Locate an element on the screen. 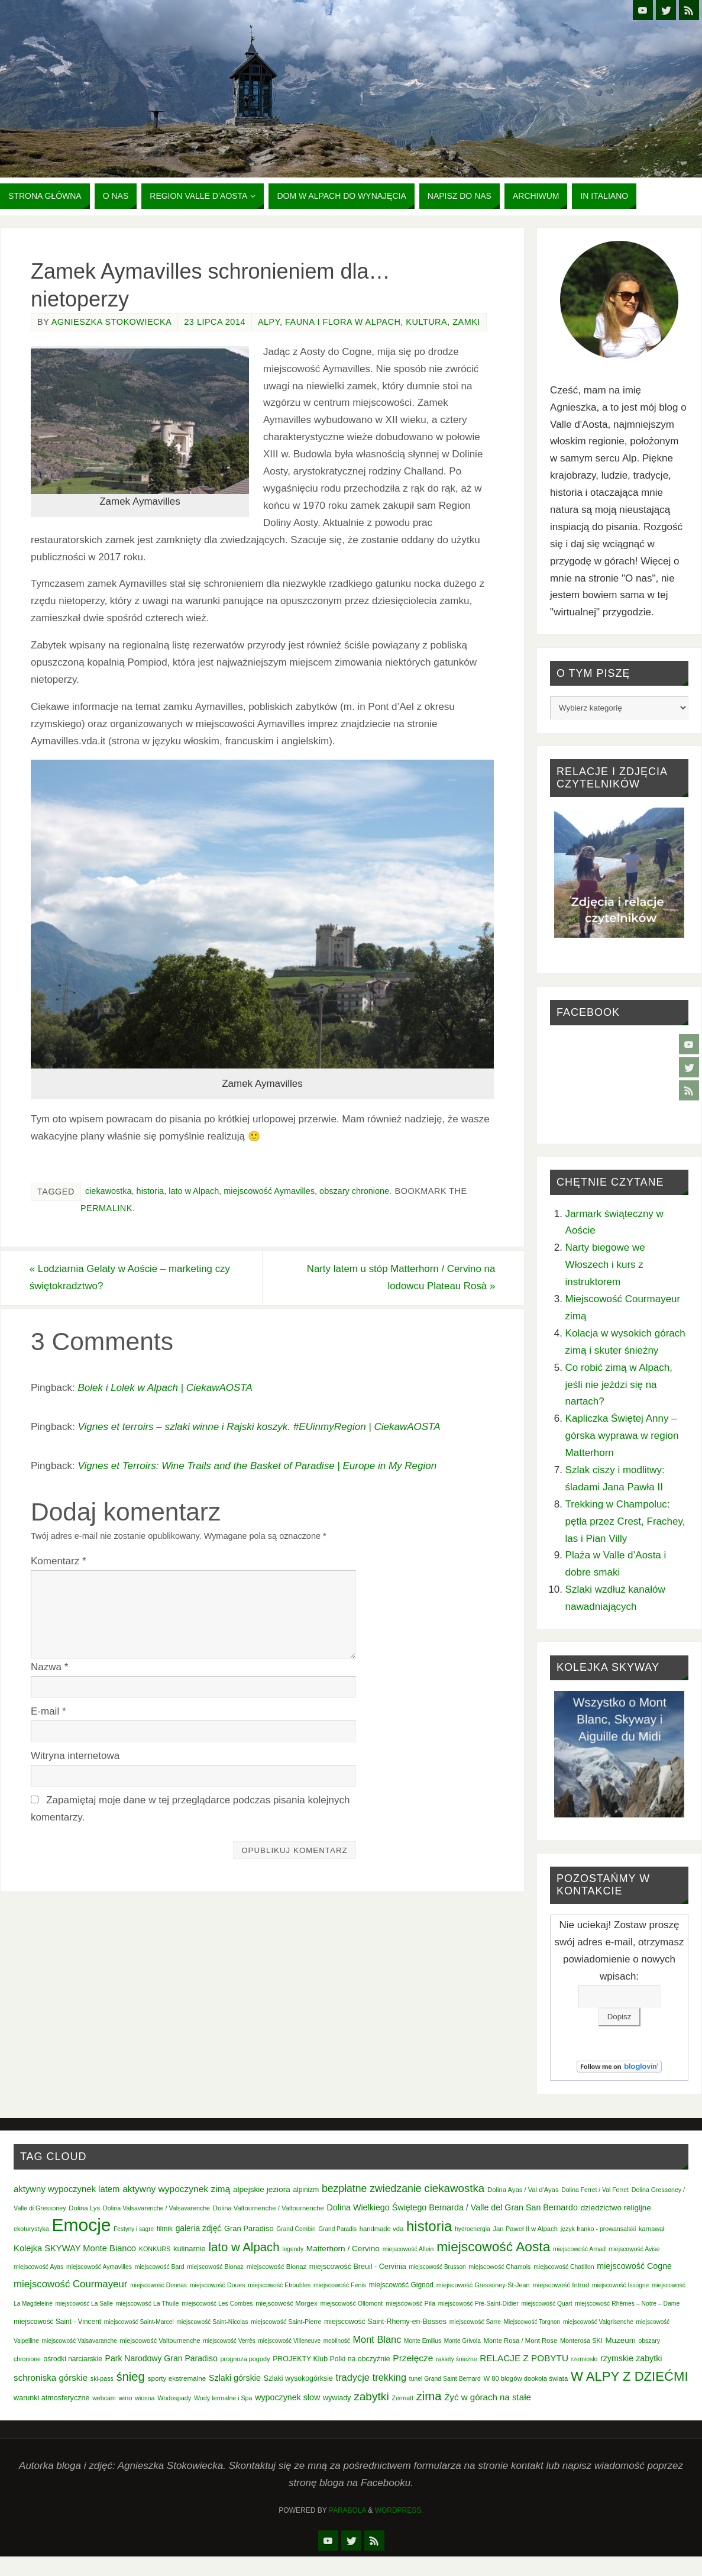  Co robić zimą w Alpach, jeśli nie jeździ się na nartach? is located at coordinates (618, 1385).